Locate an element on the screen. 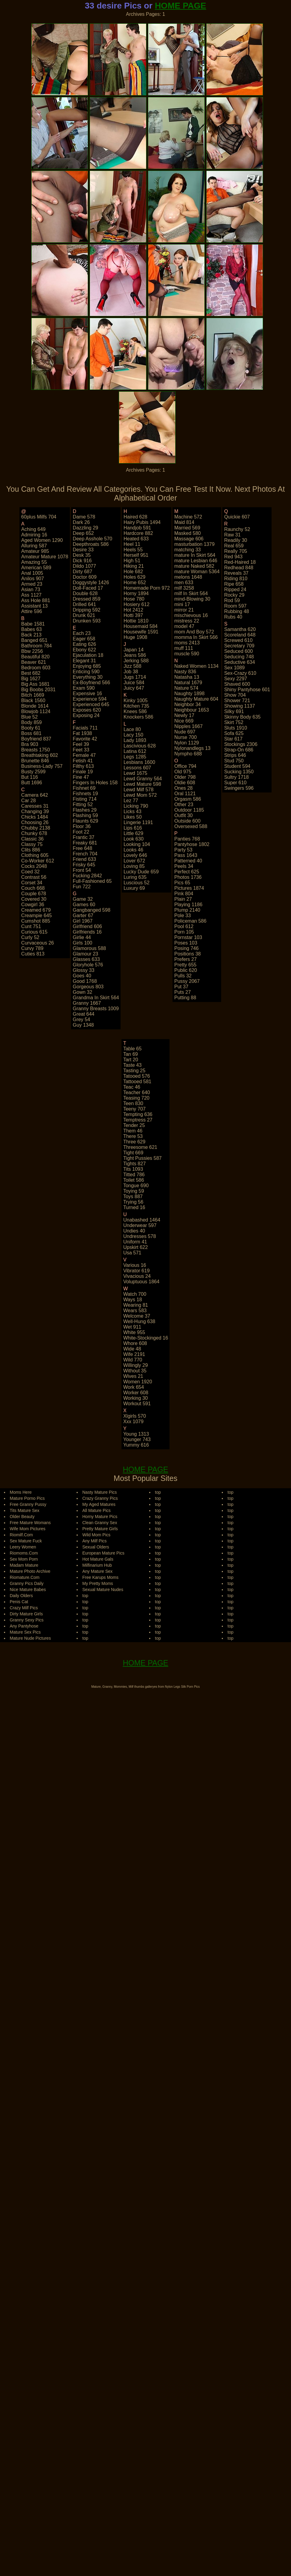 This screenshot has width=291, height=2576. Wild Mom Pics is located at coordinates (96, 1534).